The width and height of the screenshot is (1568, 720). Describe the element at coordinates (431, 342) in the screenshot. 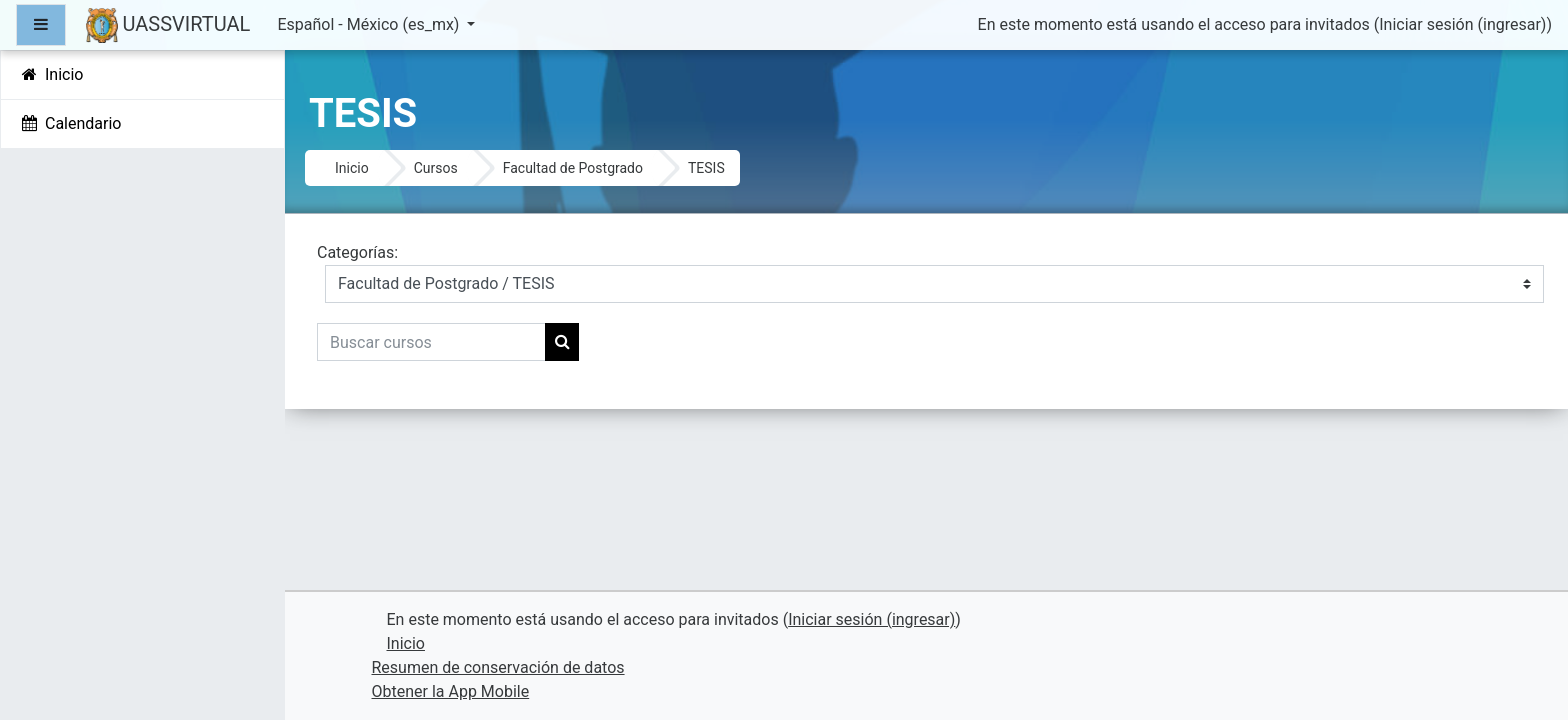

I see `[Buscar cursos]` at that location.